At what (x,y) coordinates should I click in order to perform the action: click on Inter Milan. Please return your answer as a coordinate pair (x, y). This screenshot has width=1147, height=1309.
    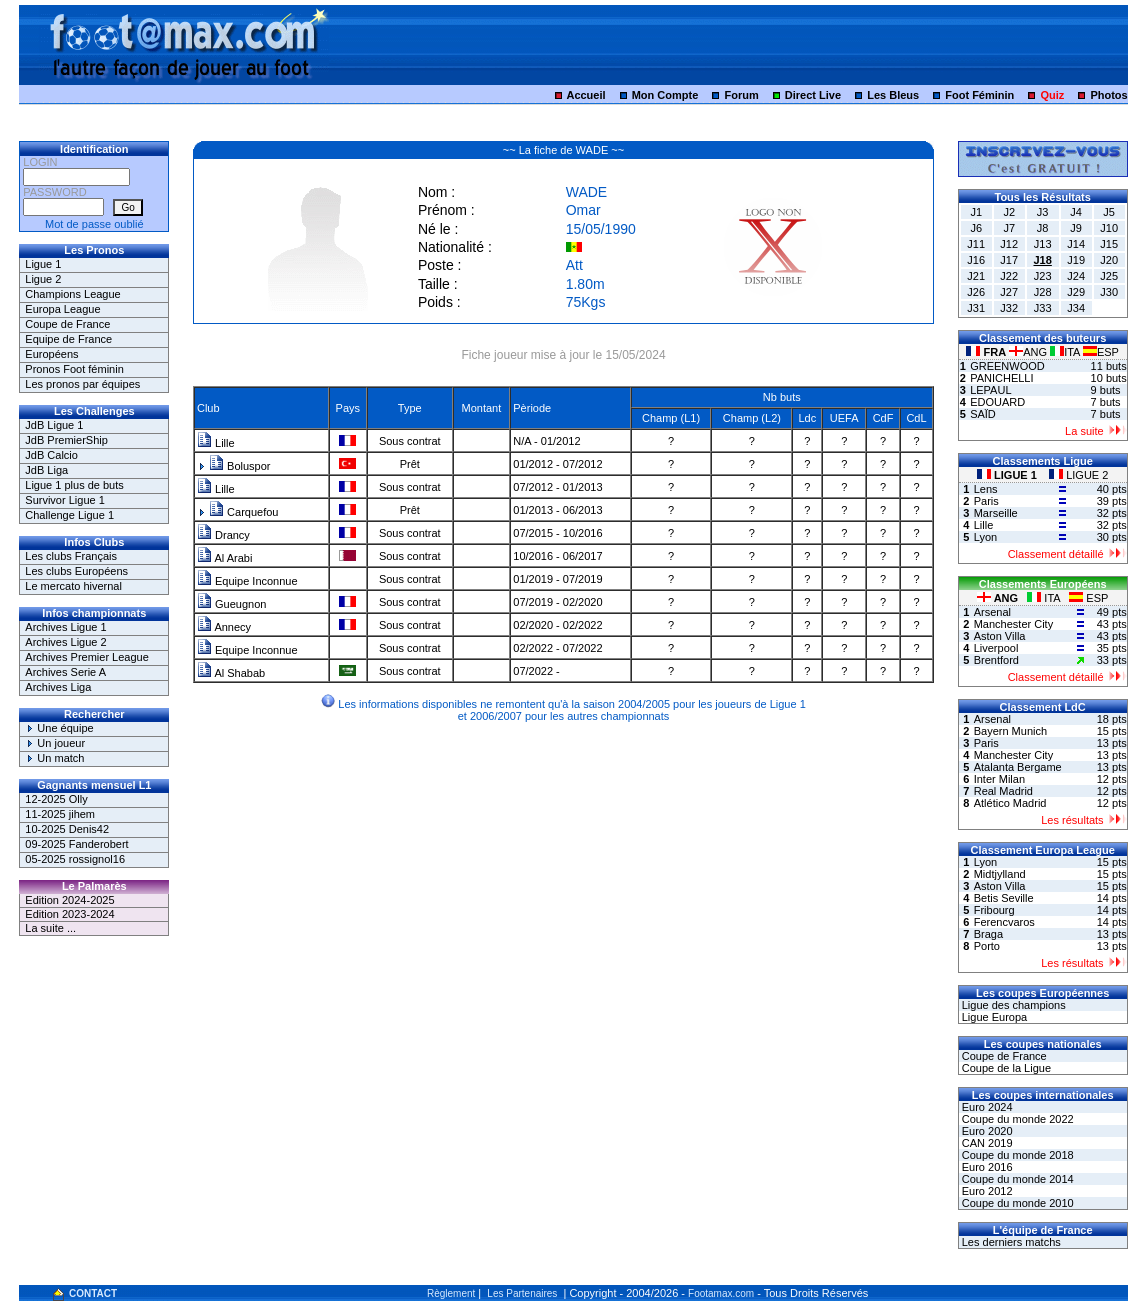
    Looking at the image, I should click on (999, 779).